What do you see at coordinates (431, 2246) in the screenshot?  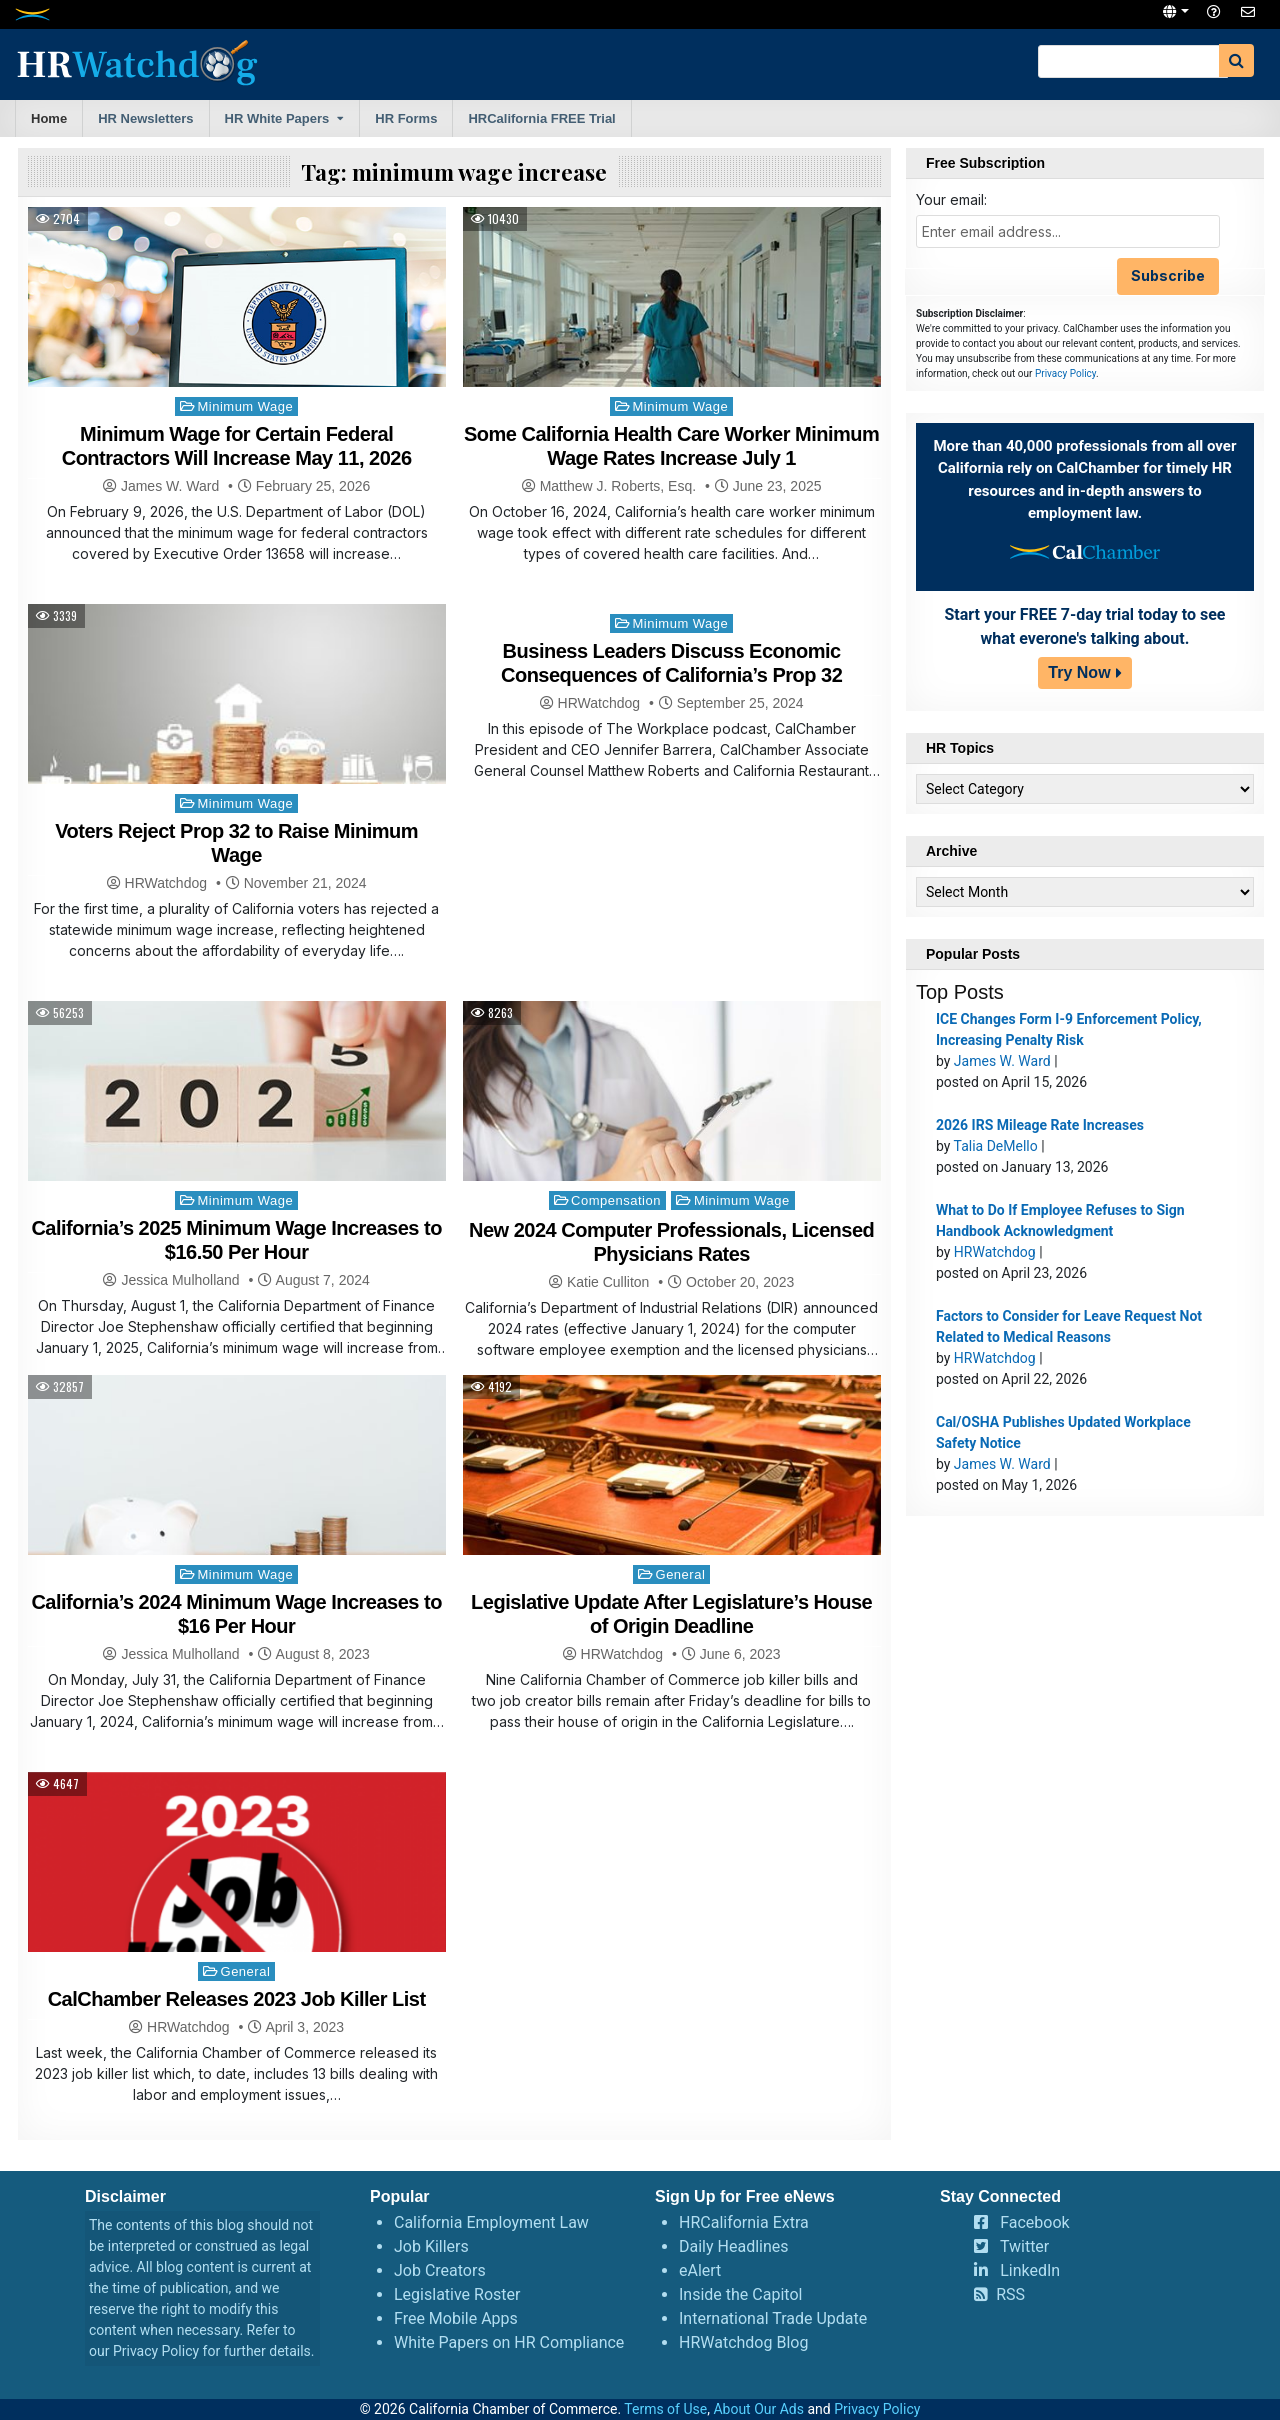 I see `Job Killers` at bounding box center [431, 2246].